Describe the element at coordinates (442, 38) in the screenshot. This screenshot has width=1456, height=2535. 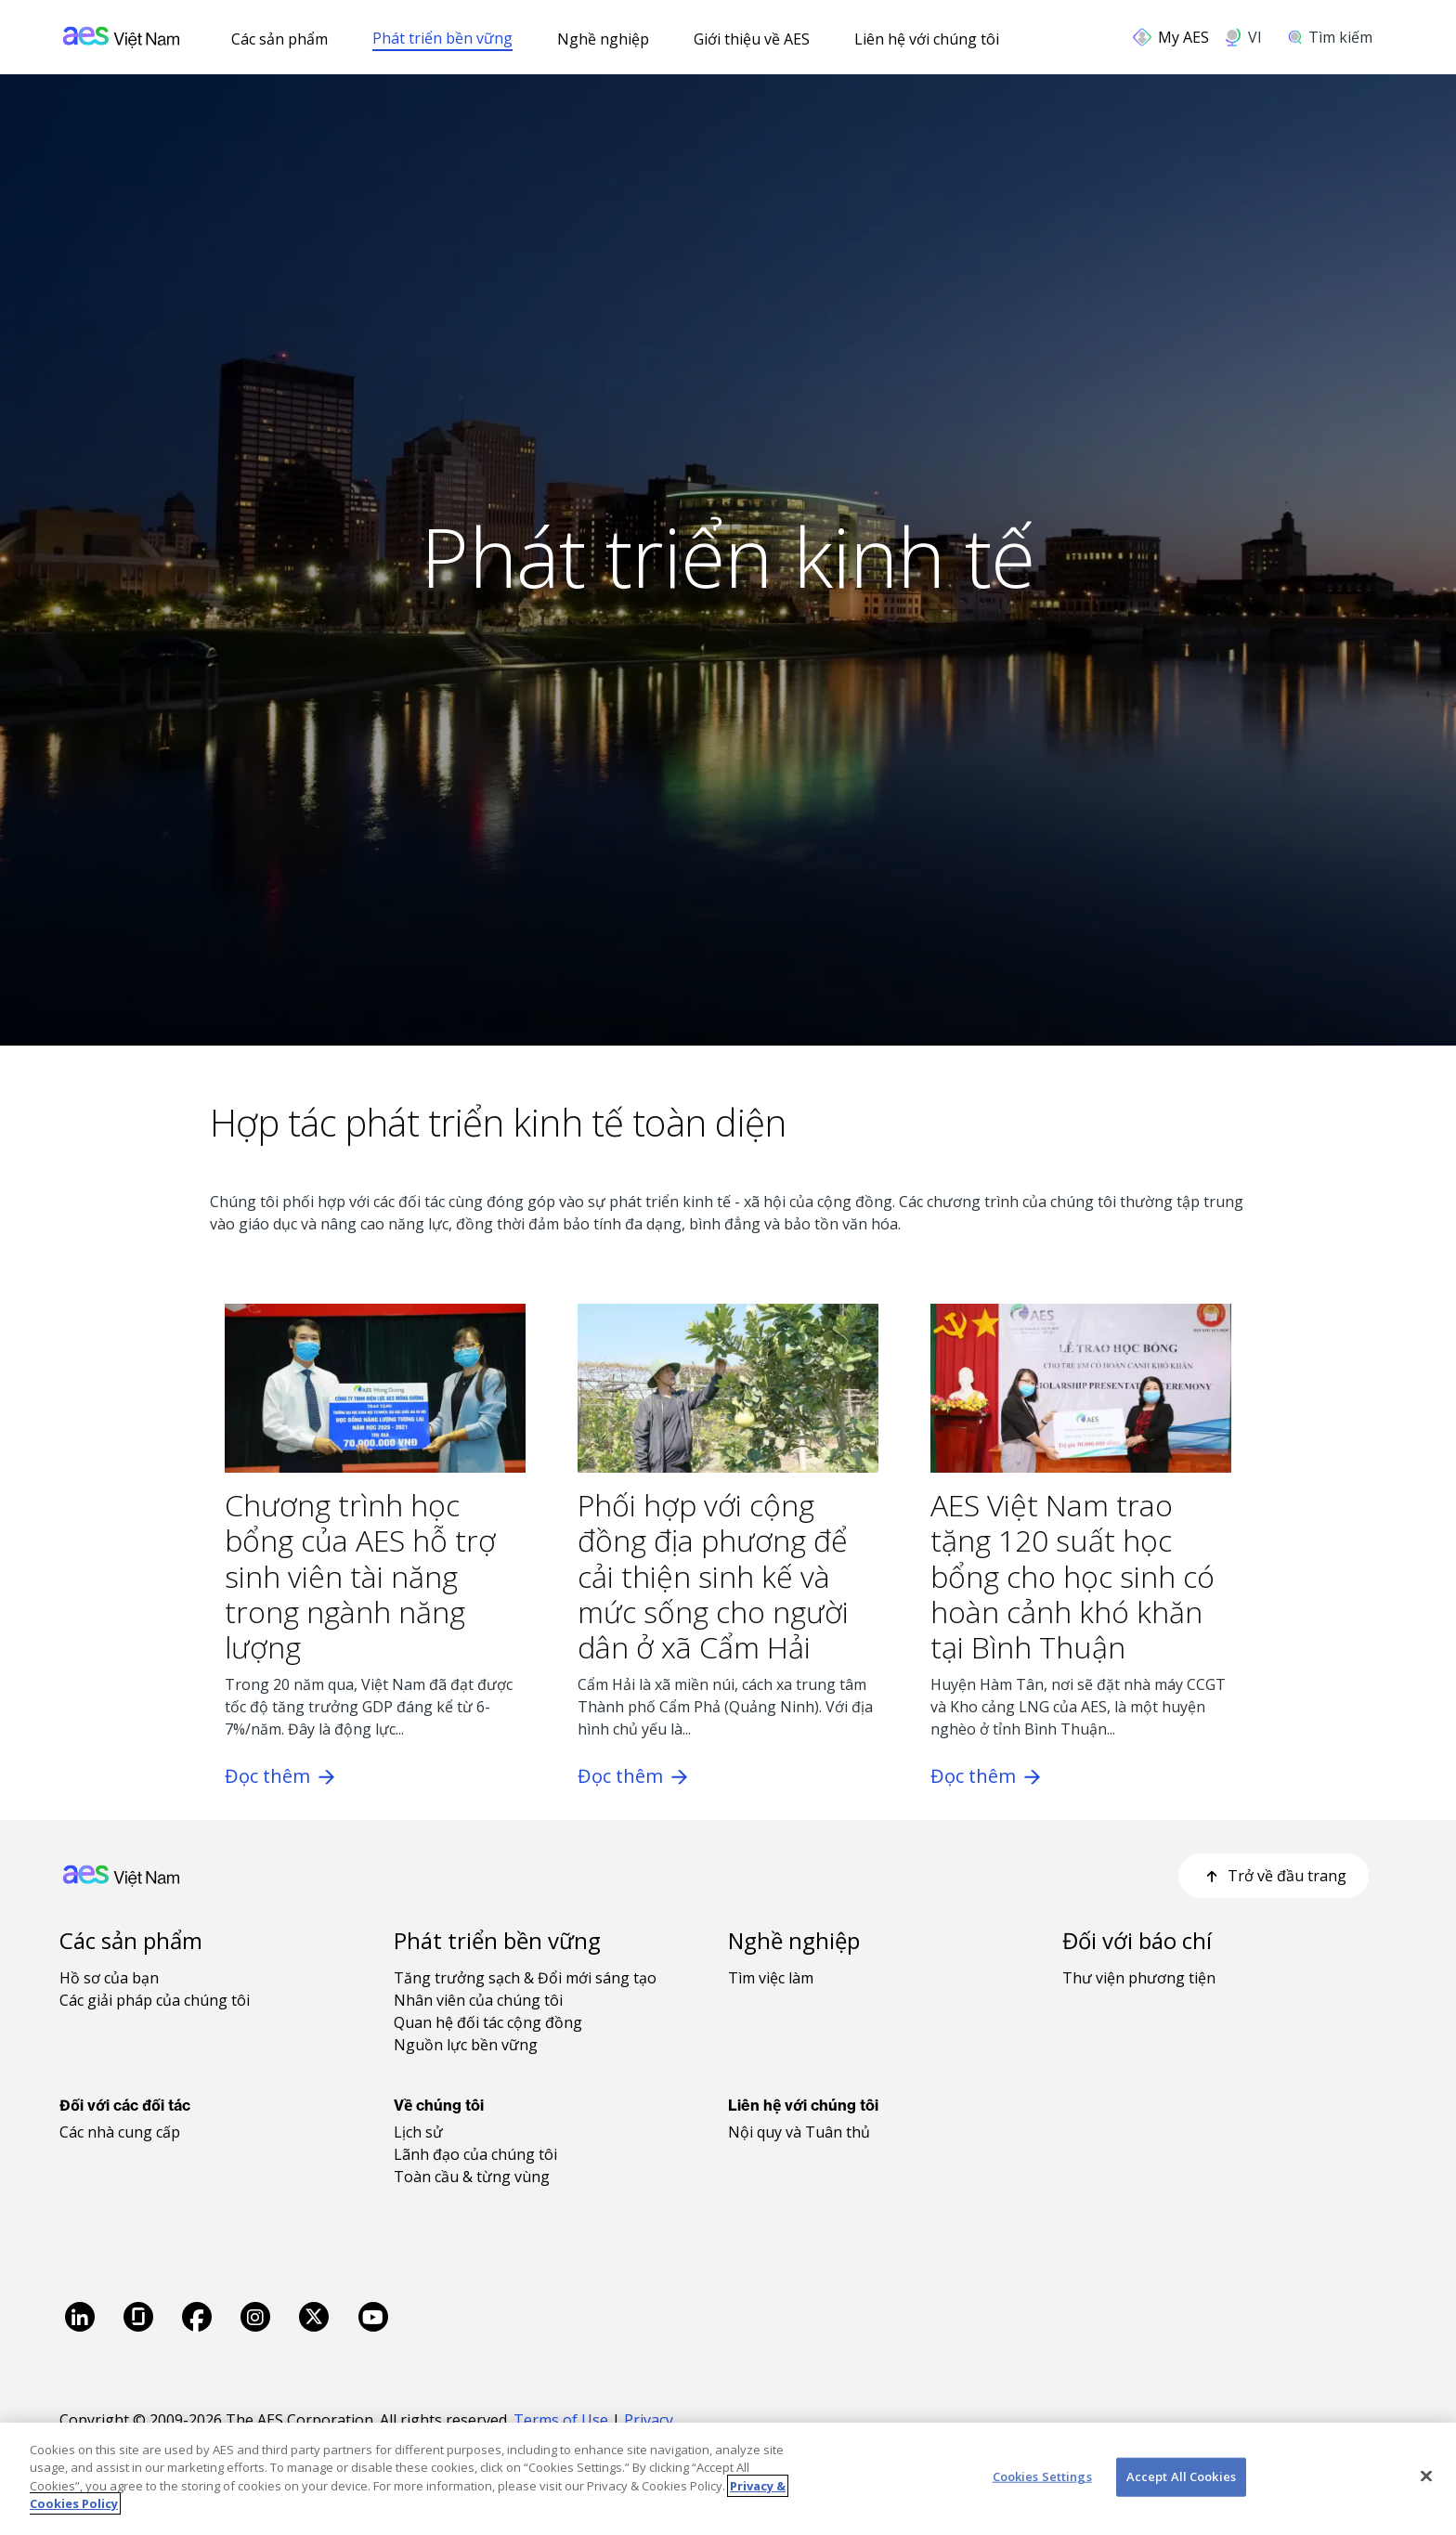
I see `Phát triển bền vững` at that location.